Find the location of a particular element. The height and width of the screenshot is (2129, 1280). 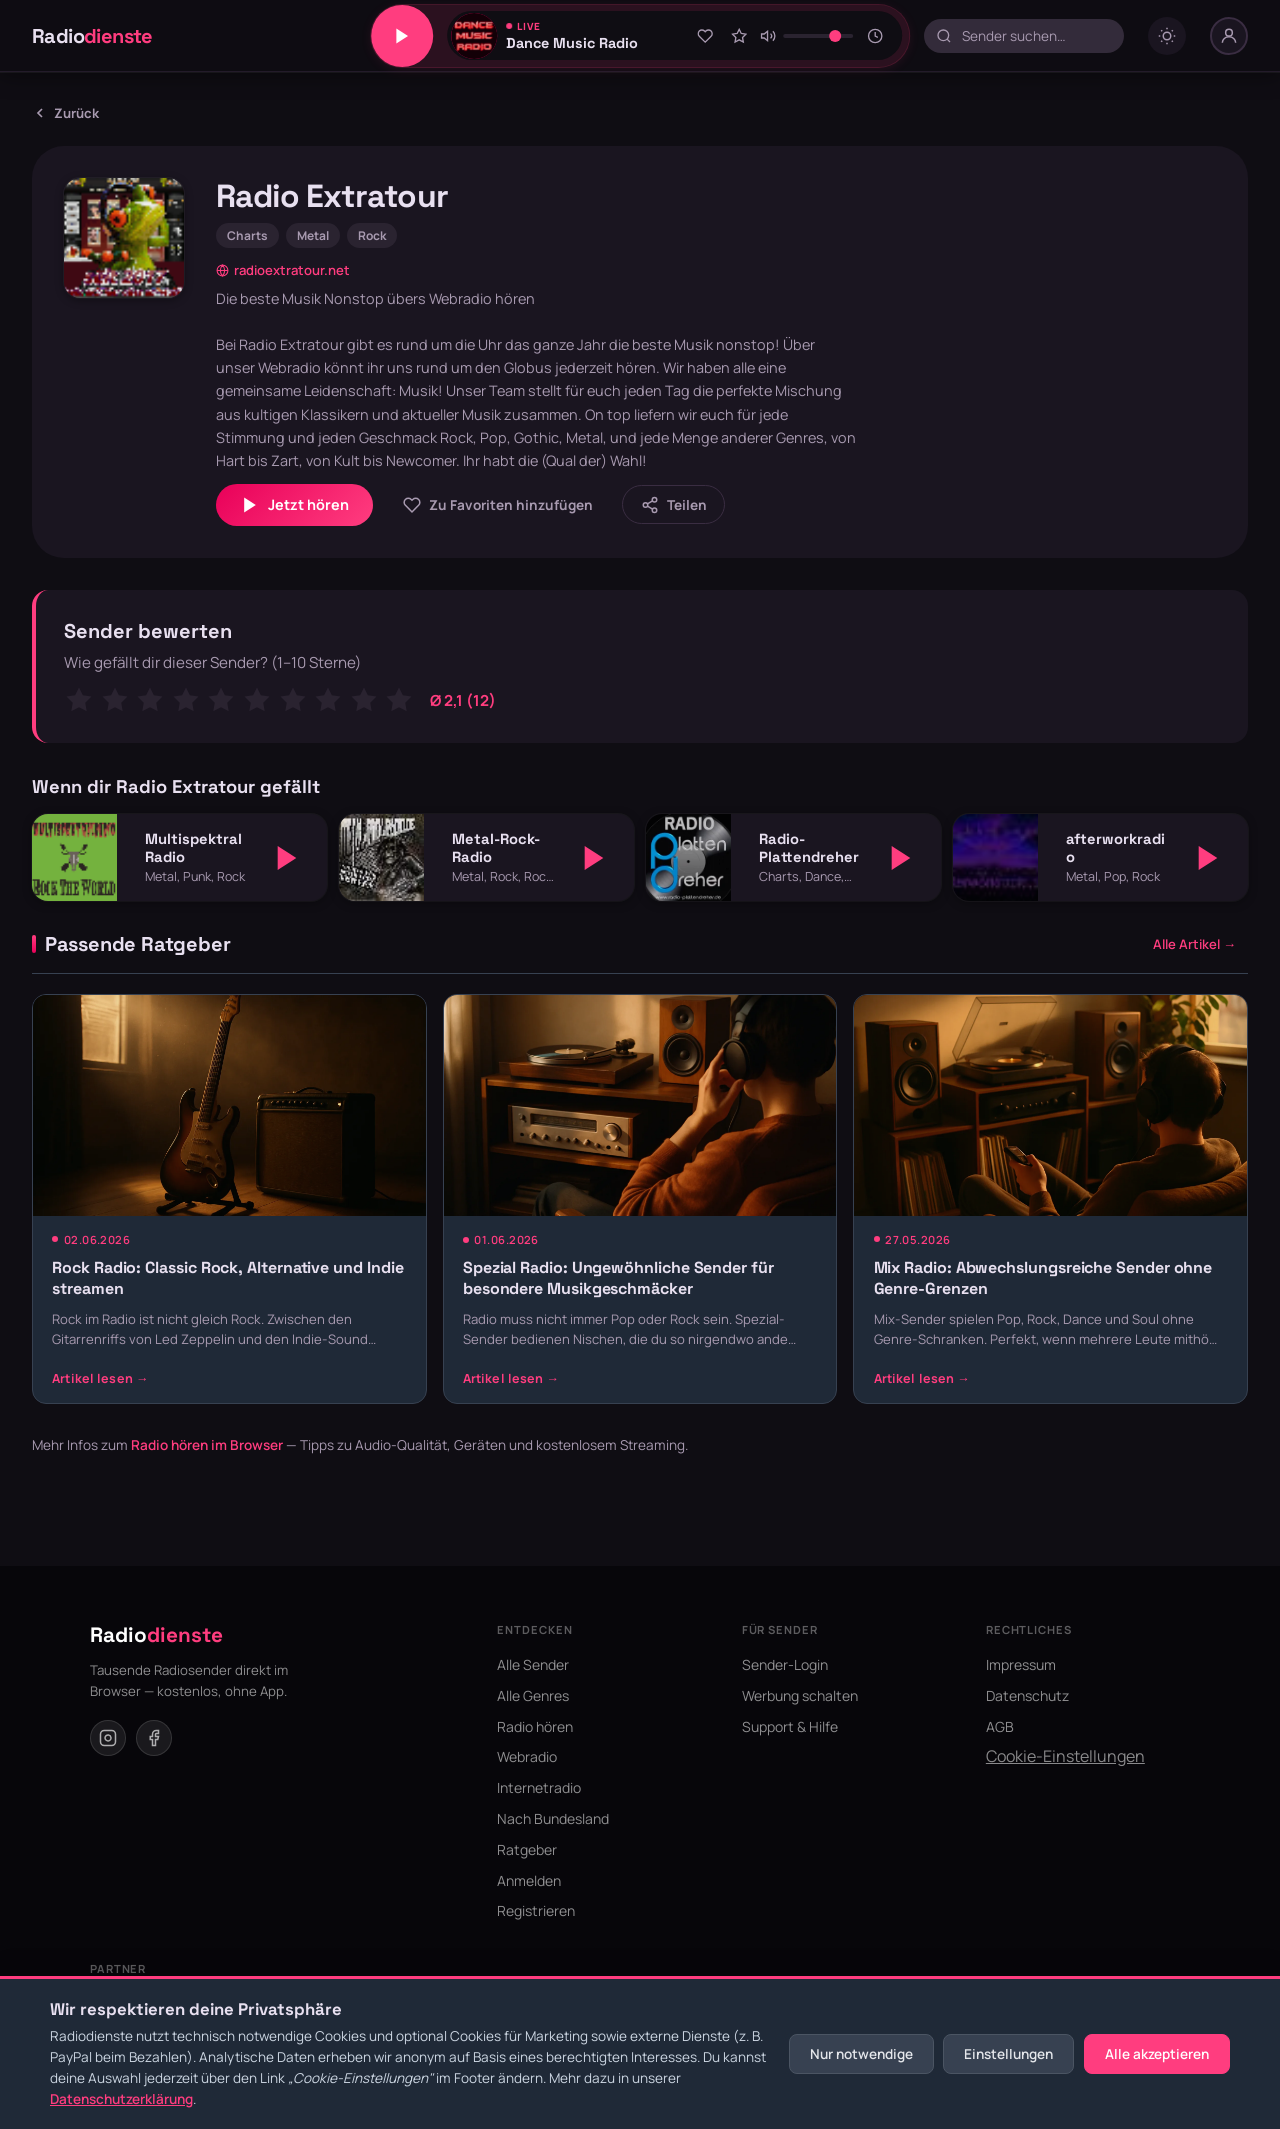

Registrieren is located at coordinates (536, 1910).